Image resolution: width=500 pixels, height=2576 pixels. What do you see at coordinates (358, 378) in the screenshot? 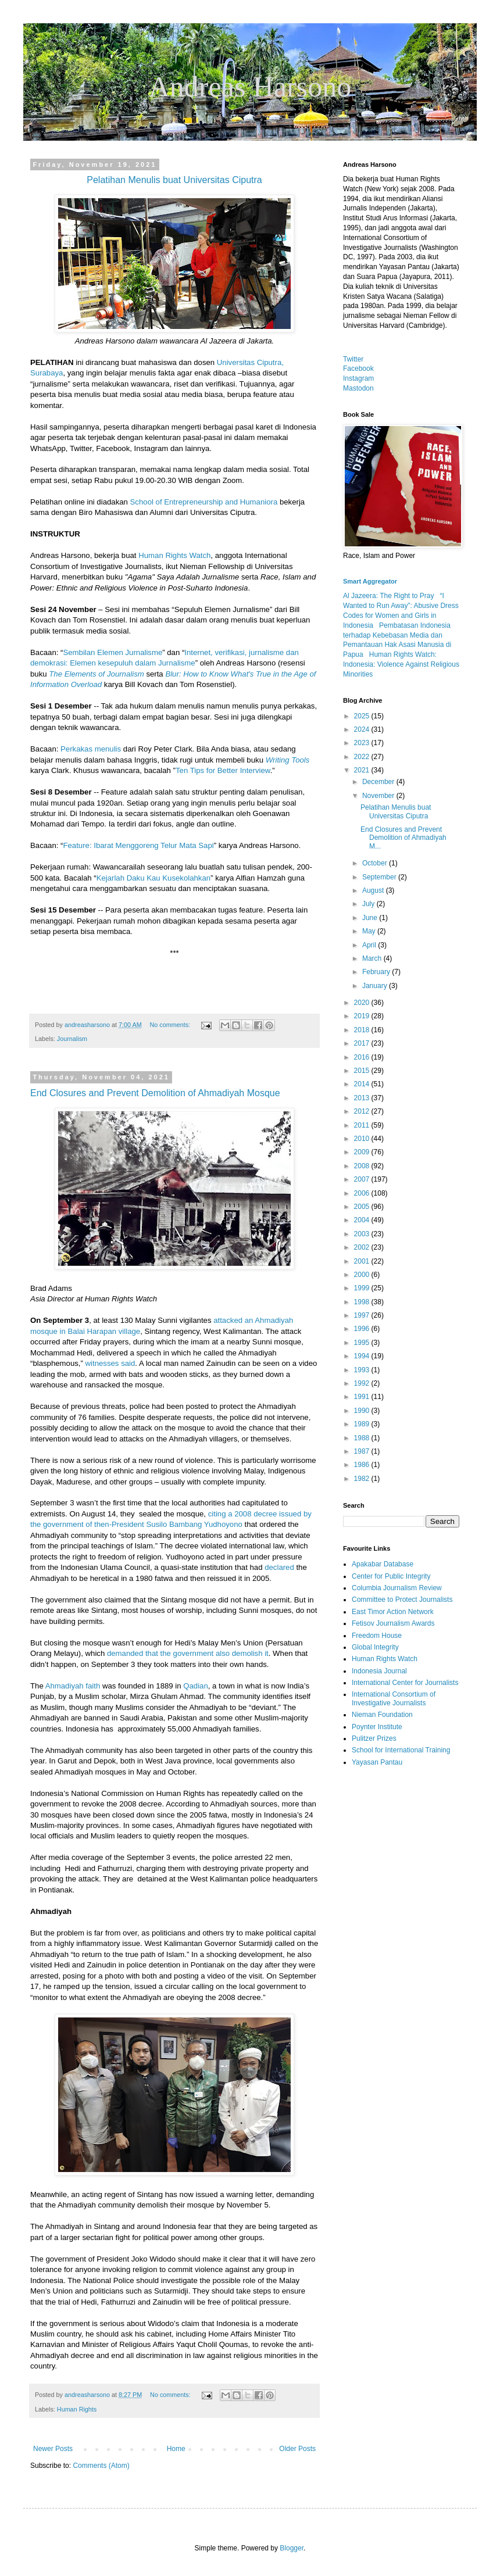
I see `Instagram` at bounding box center [358, 378].